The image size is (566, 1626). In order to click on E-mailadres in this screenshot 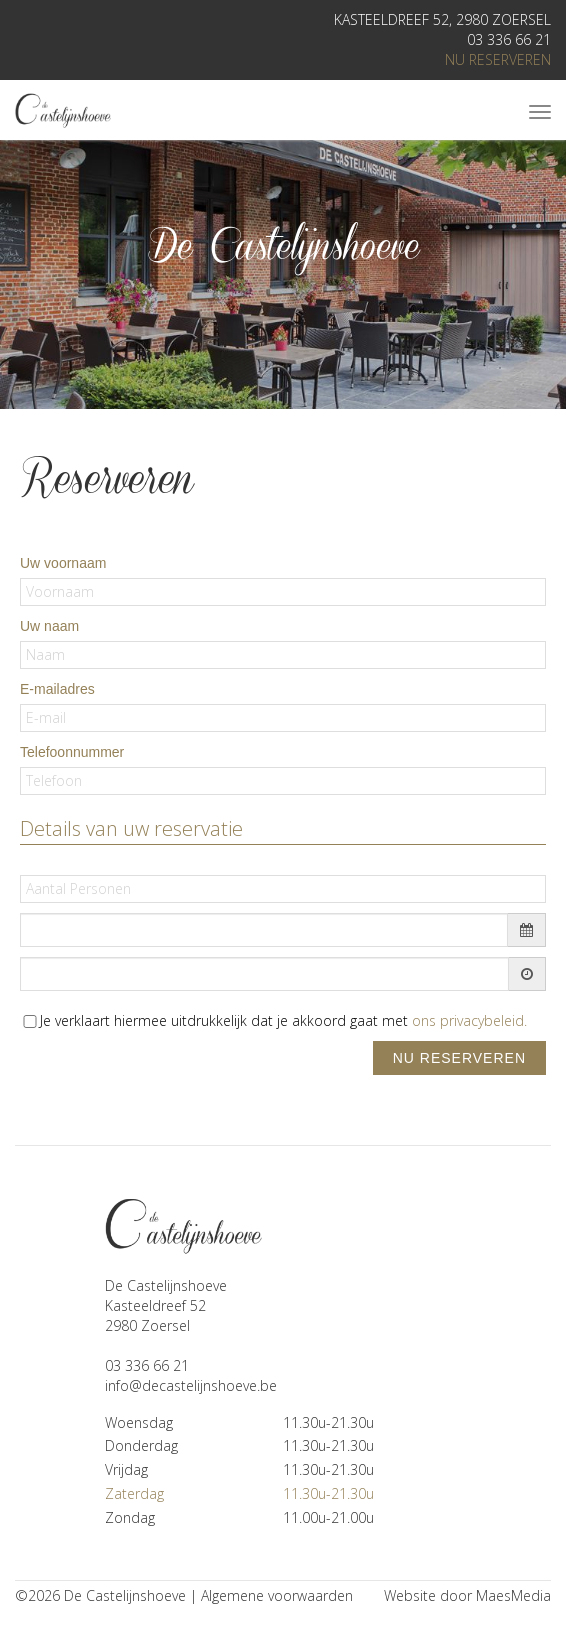, I will do `click(57, 689)`.